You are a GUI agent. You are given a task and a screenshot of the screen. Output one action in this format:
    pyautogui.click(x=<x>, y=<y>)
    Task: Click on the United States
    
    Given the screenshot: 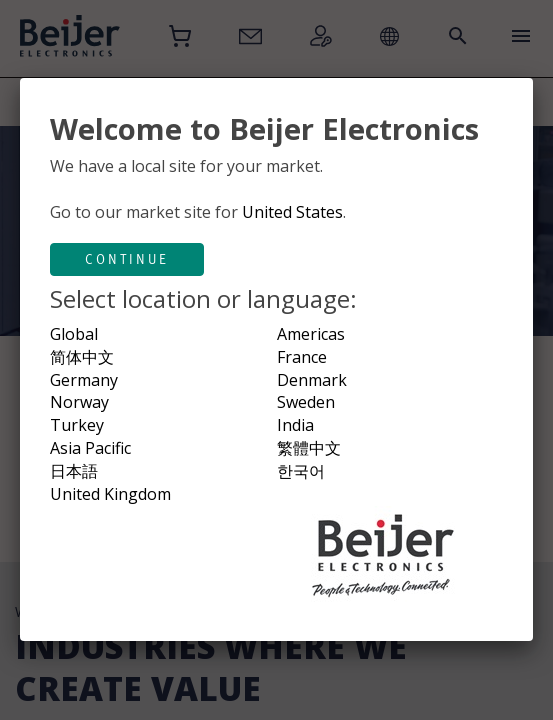 What is the action you would take?
    pyautogui.click(x=292, y=212)
    